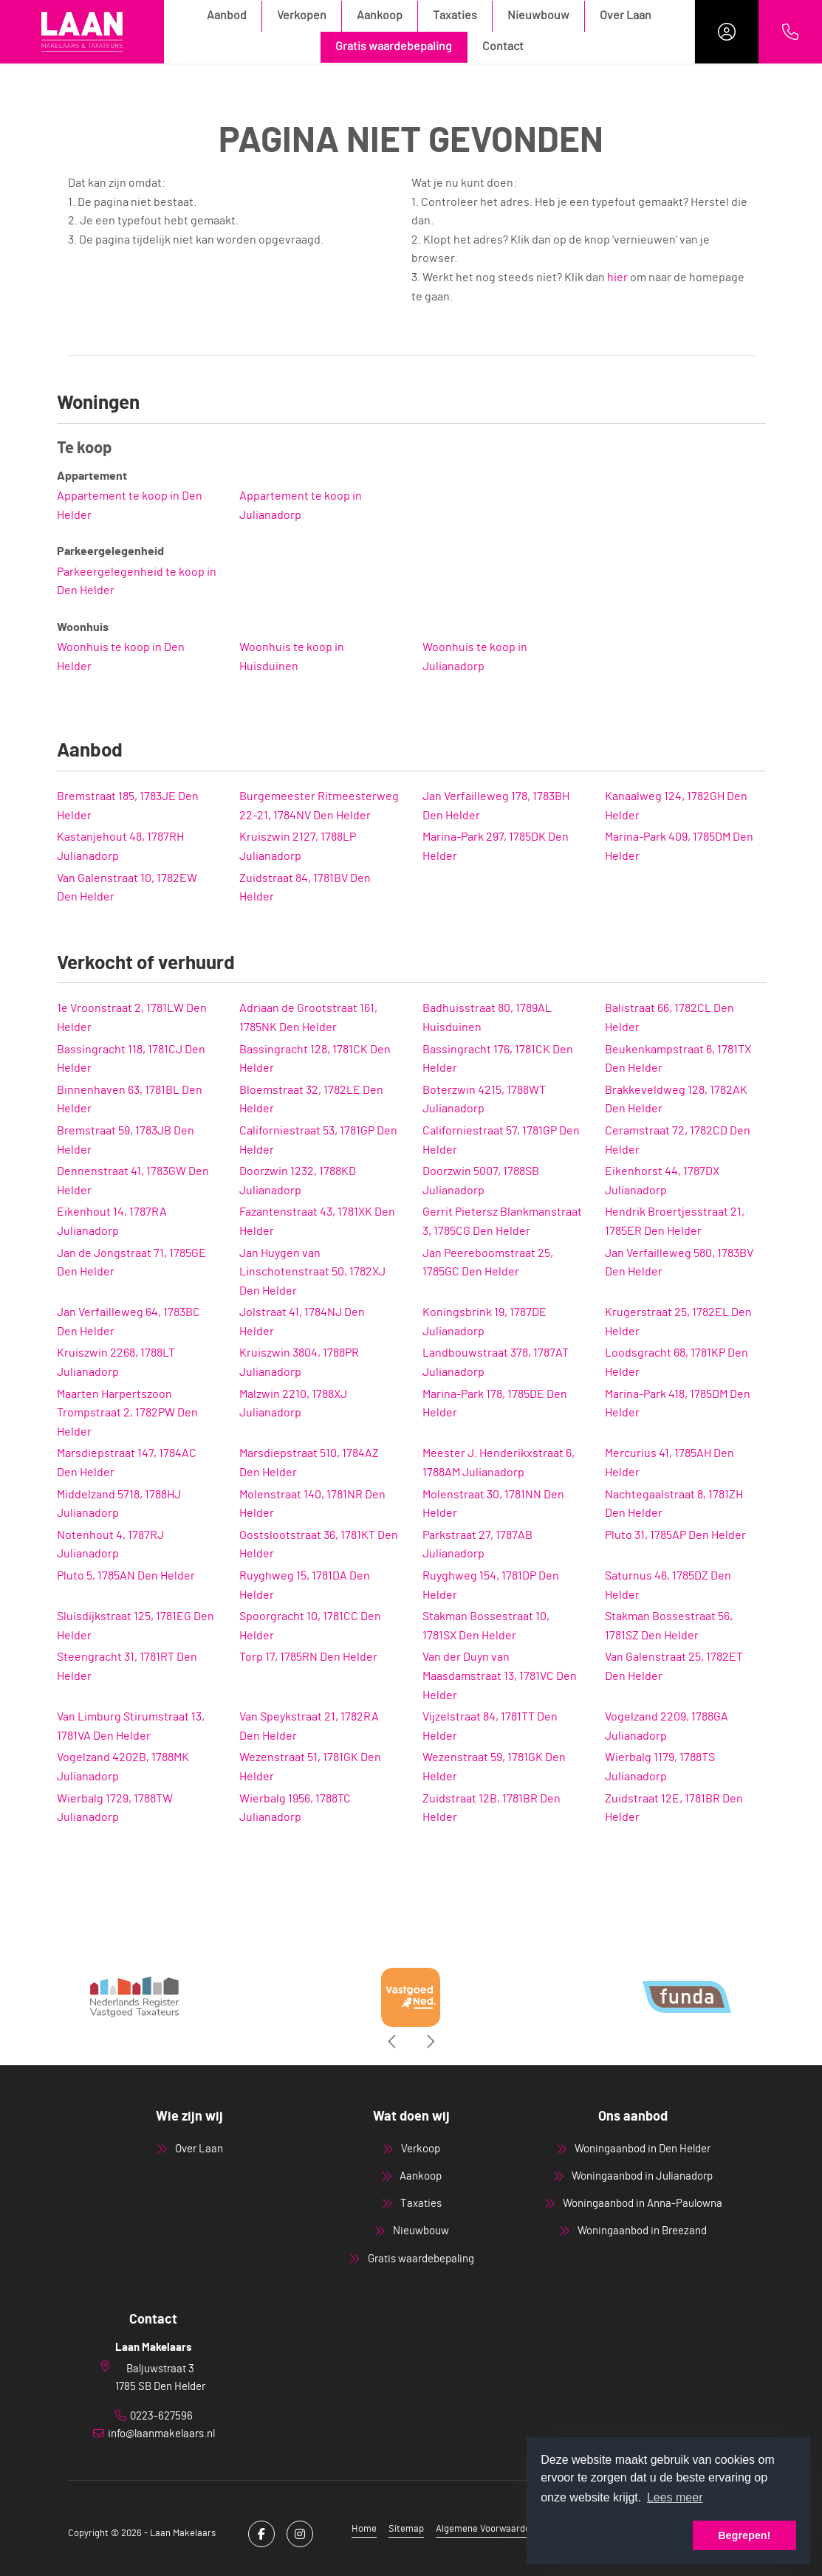 Image resolution: width=822 pixels, height=2576 pixels. I want to click on Nieuwbouw, so click(538, 15).